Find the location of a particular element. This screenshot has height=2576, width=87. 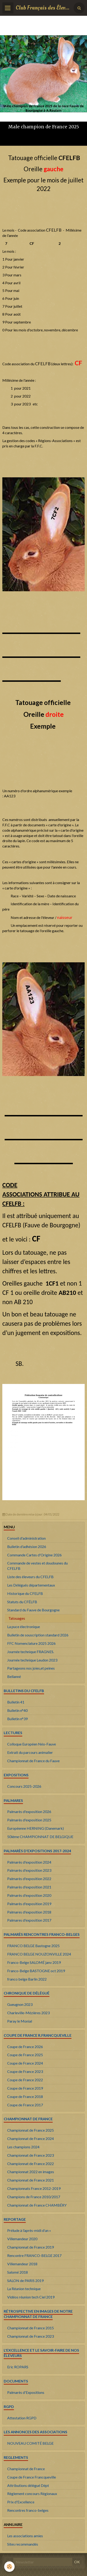

Championnat de France 2023 is located at coordinates (30, 2155).